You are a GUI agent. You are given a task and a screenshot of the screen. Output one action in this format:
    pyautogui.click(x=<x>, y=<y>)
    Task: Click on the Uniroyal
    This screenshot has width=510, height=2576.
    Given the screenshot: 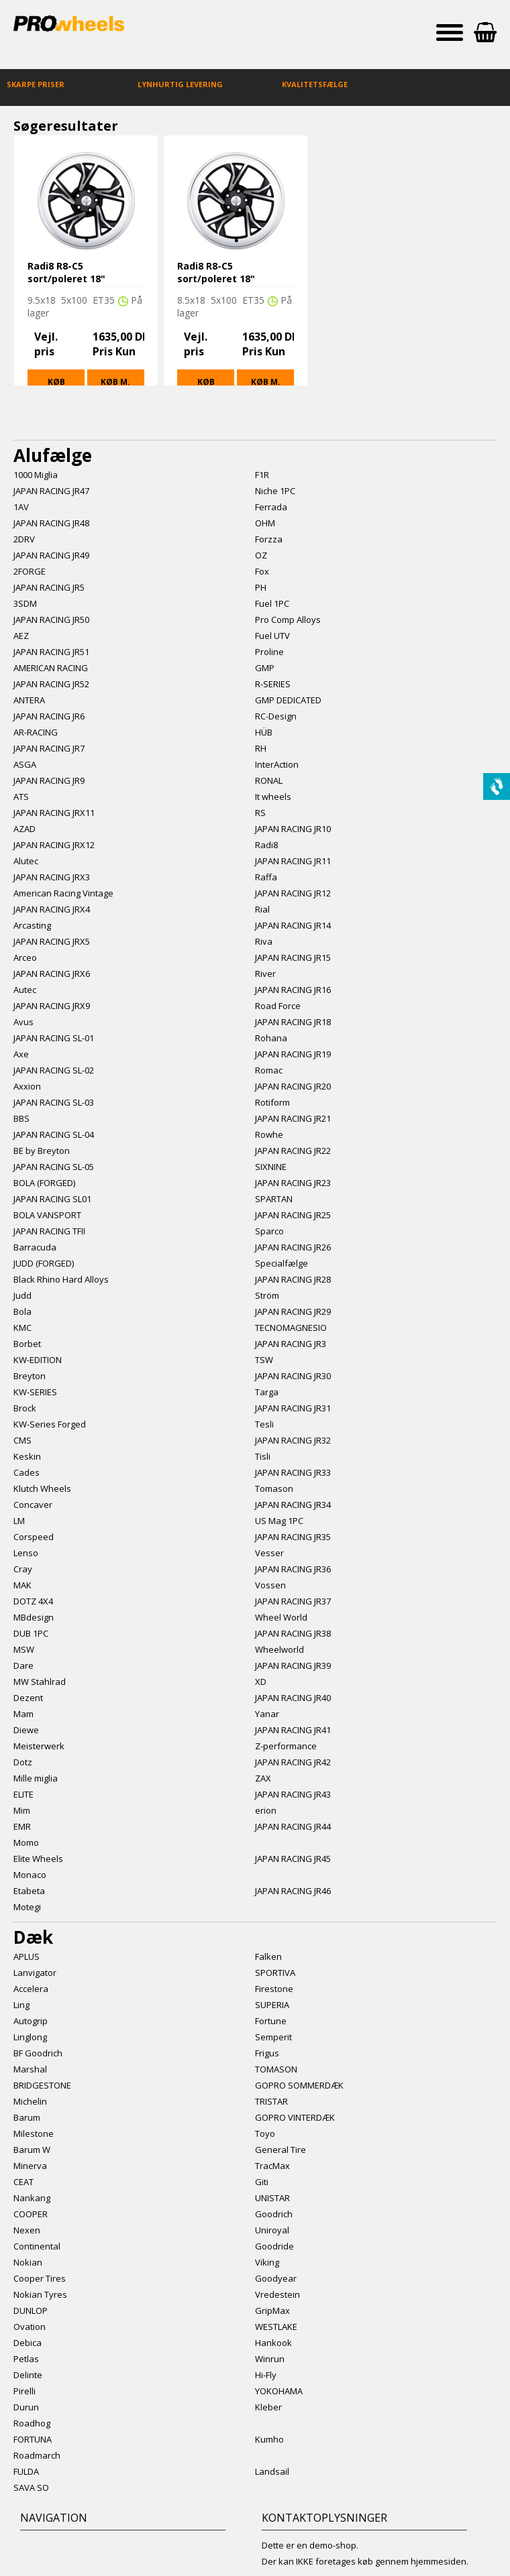 What is the action you would take?
    pyautogui.click(x=272, y=2230)
    